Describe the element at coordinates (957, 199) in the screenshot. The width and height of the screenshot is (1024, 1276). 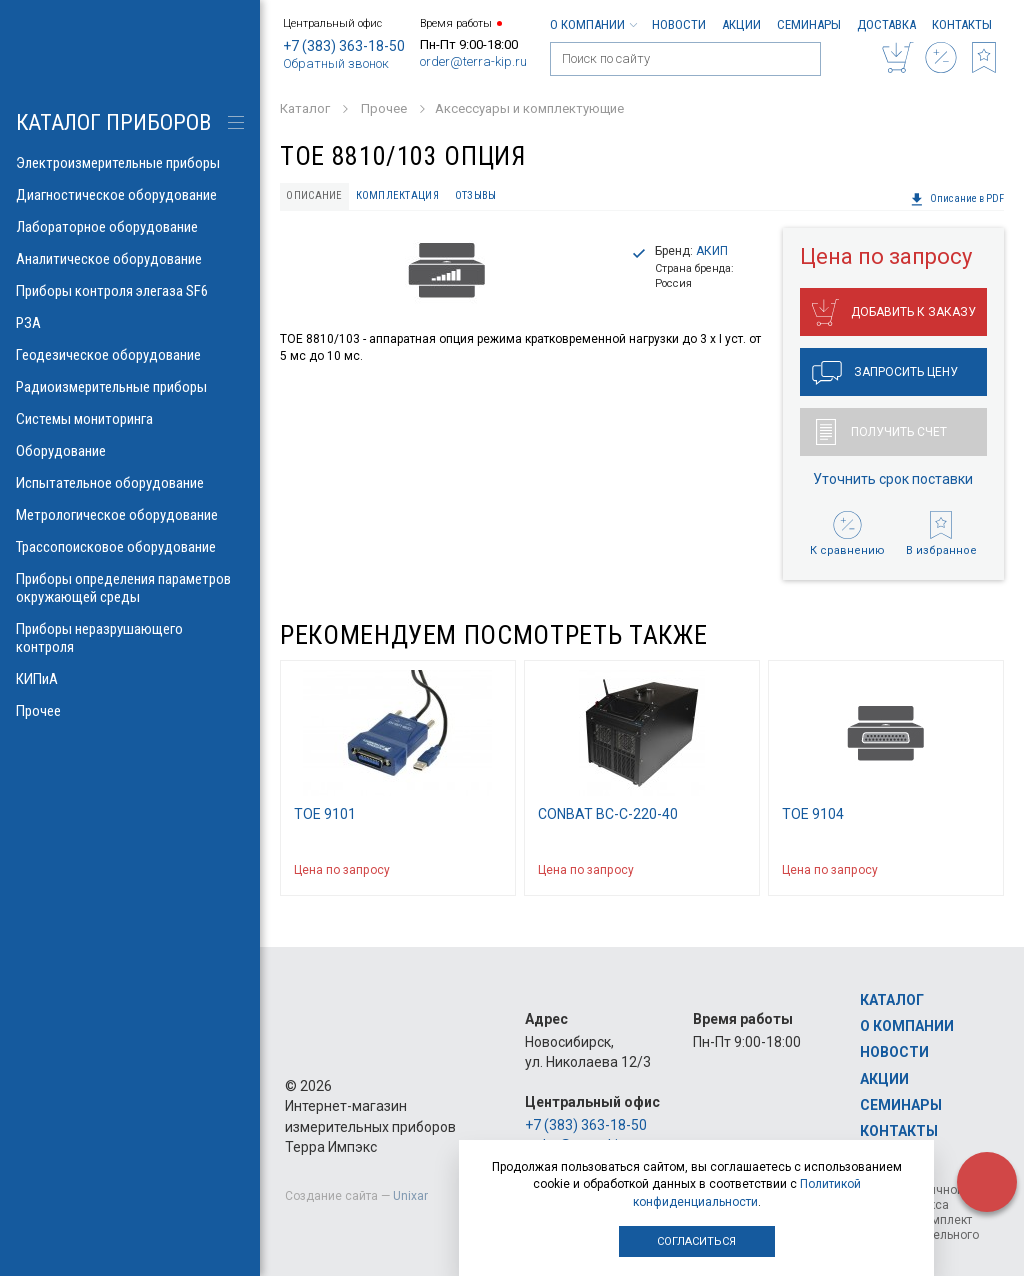
I see `Описание в PDF` at that location.